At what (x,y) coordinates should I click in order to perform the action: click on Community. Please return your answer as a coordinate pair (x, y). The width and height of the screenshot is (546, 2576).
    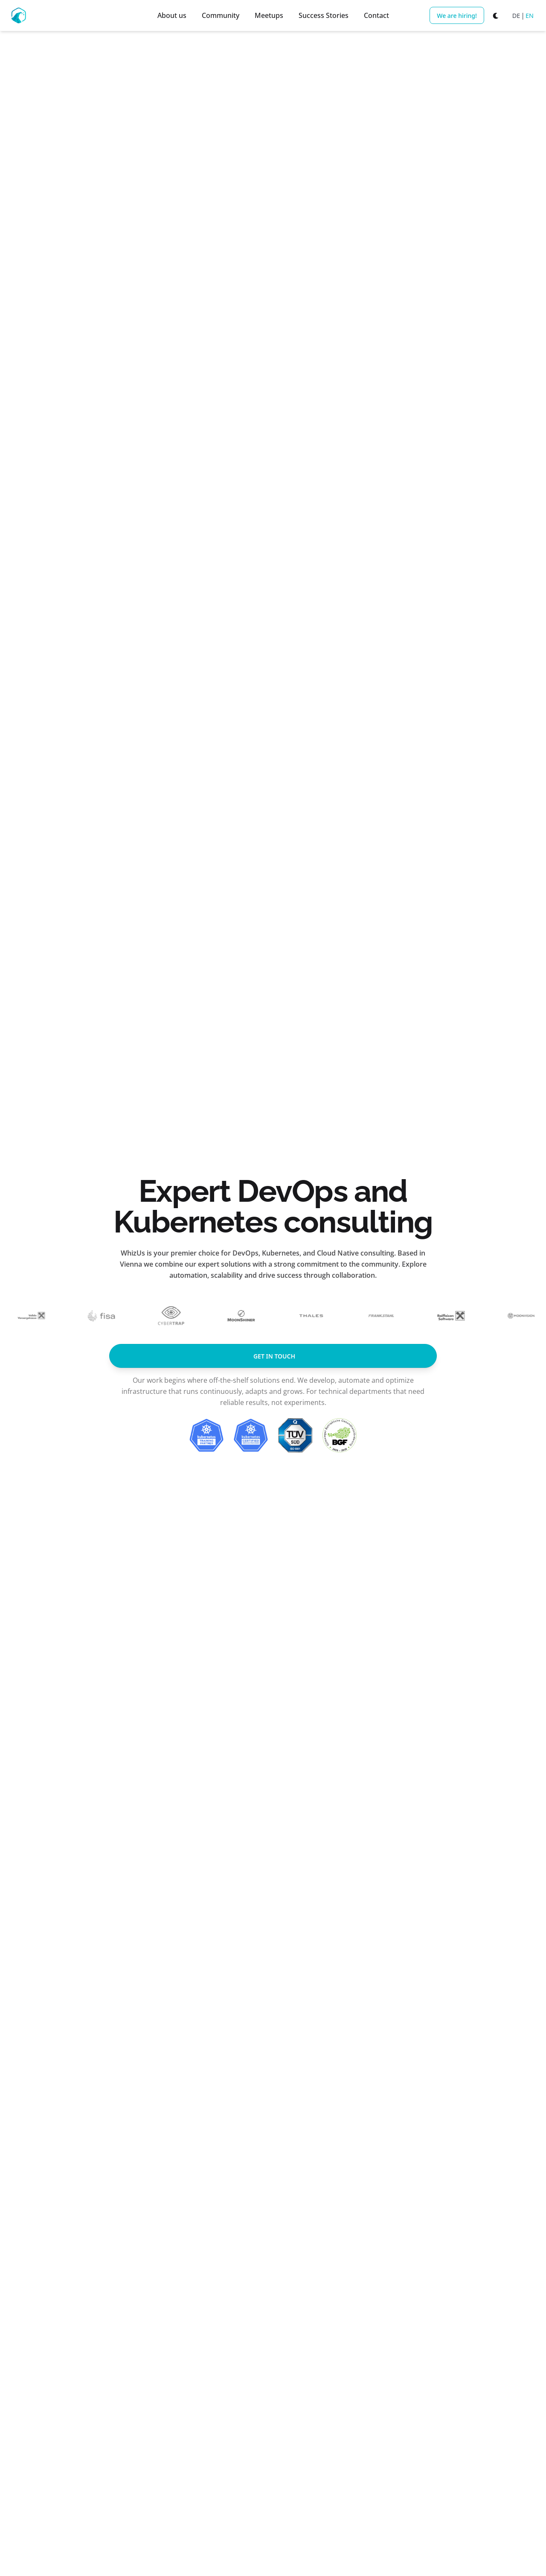
    Looking at the image, I should click on (220, 15).